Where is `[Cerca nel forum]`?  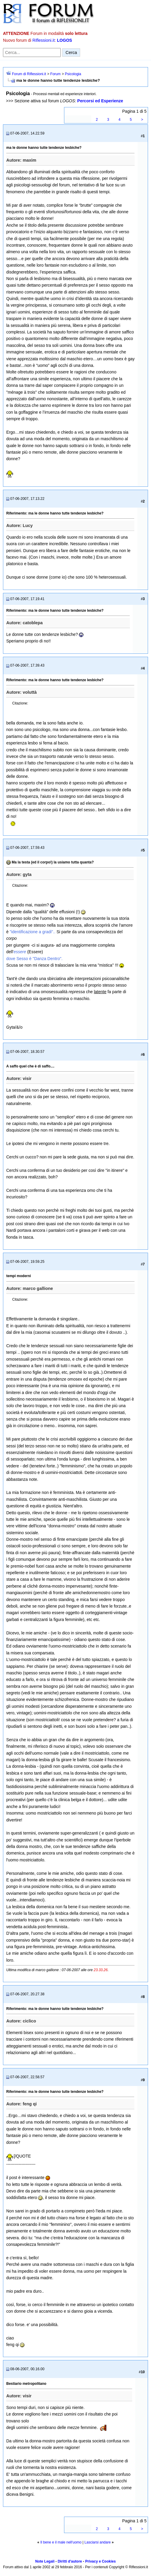
[Cerca nel forum] is located at coordinates (32, 52).